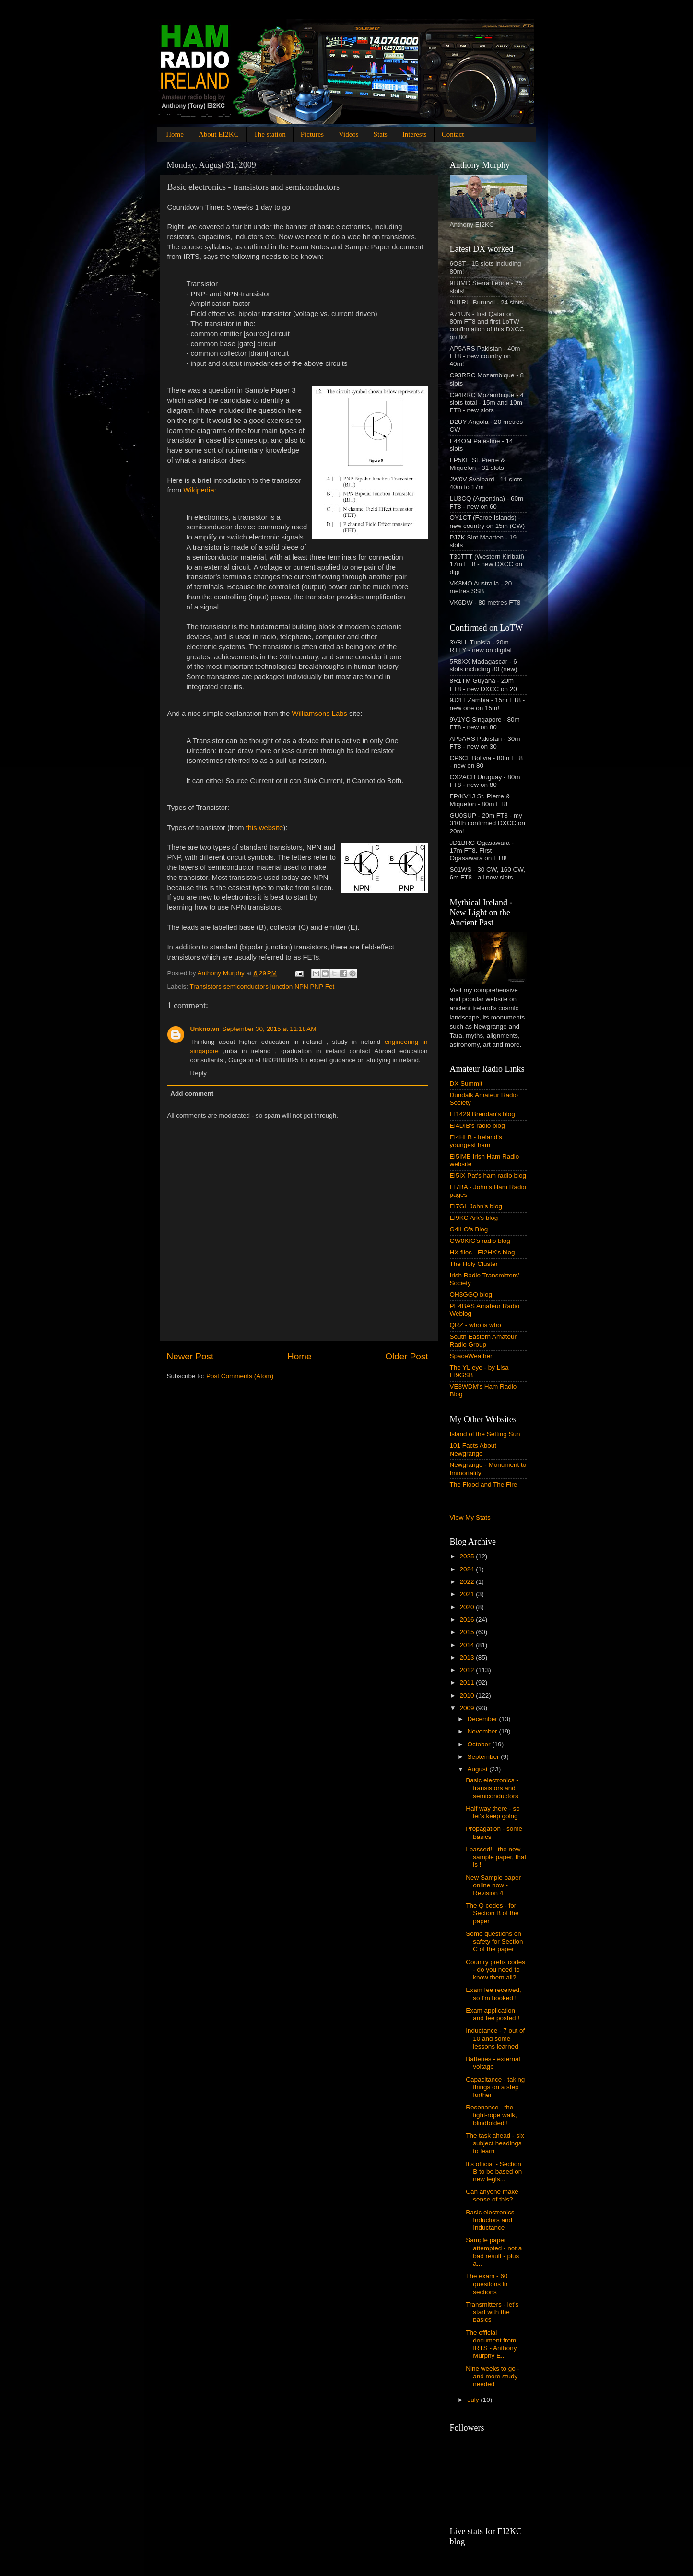 The image size is (693, 2576). What do you see at coordinates (492, 2195) in the screenshot?
I see `Can anyone make sense of this?` at bounding box center [492, 2195].